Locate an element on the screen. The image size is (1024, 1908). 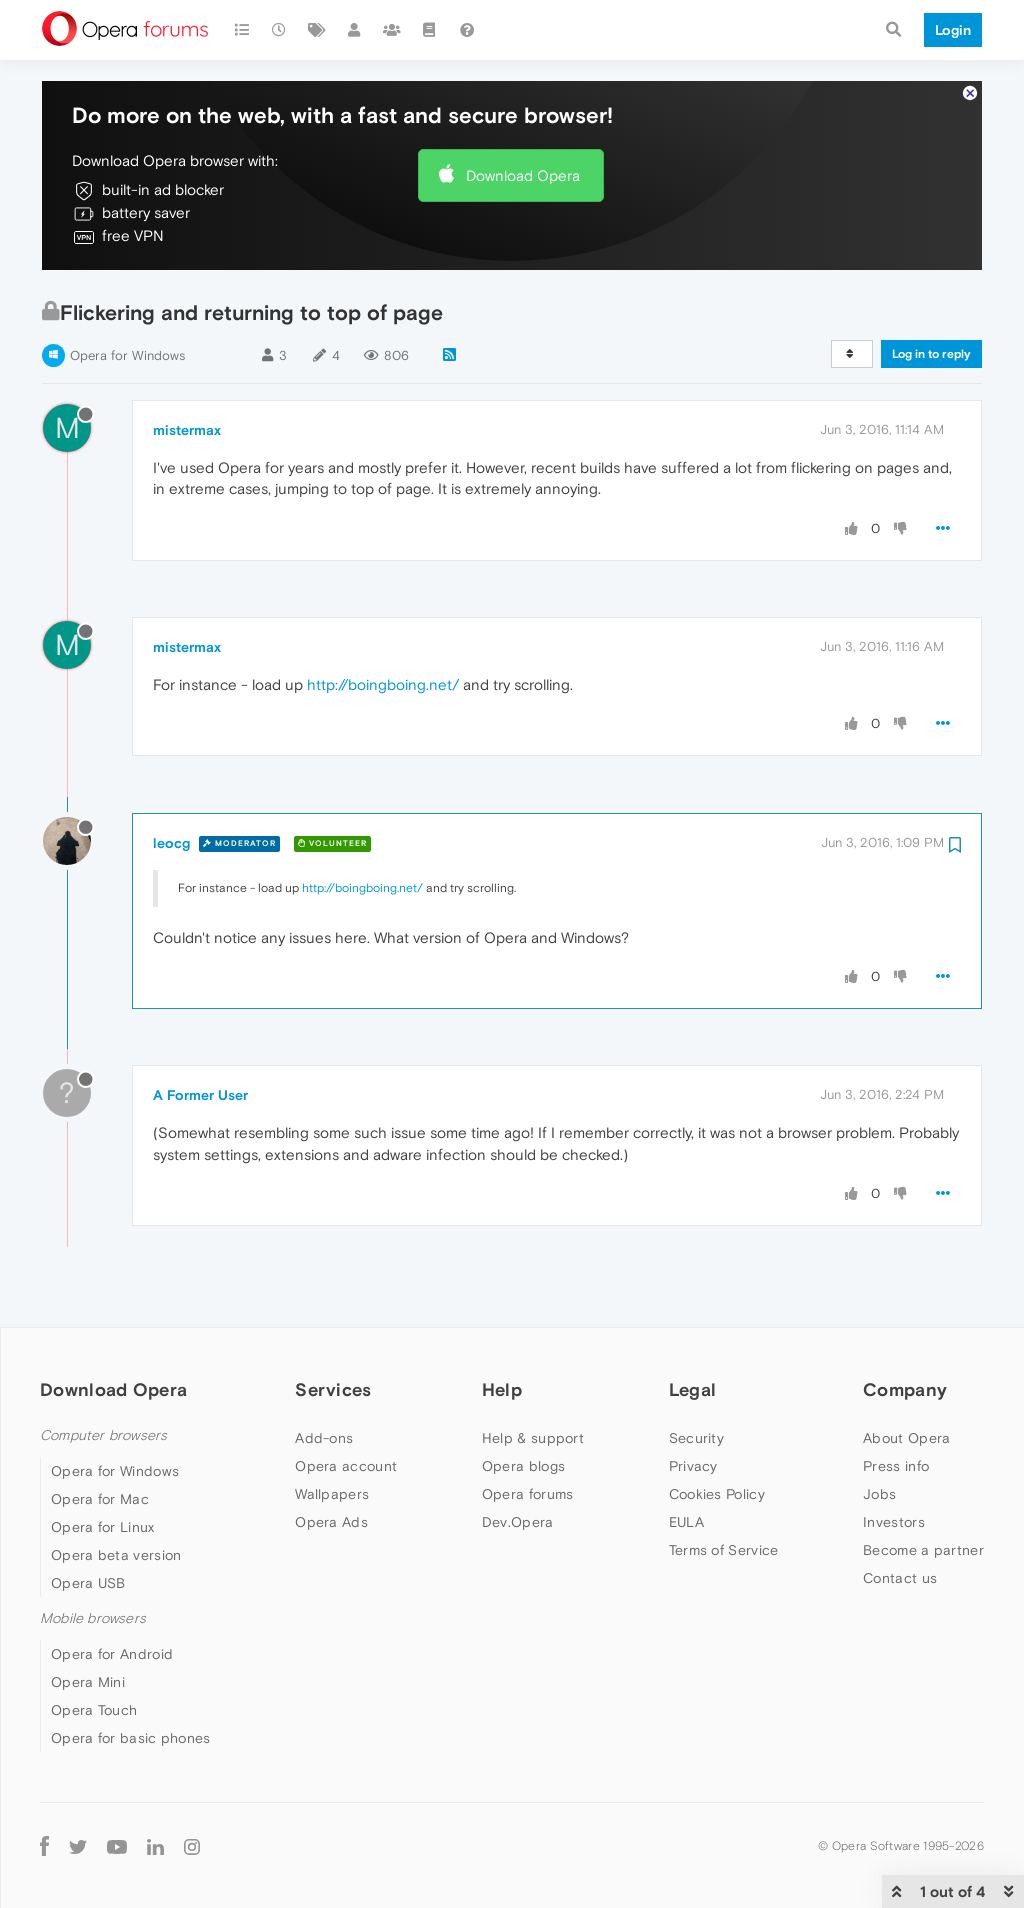
Terms of Service is located at coordinates (724, 1550).